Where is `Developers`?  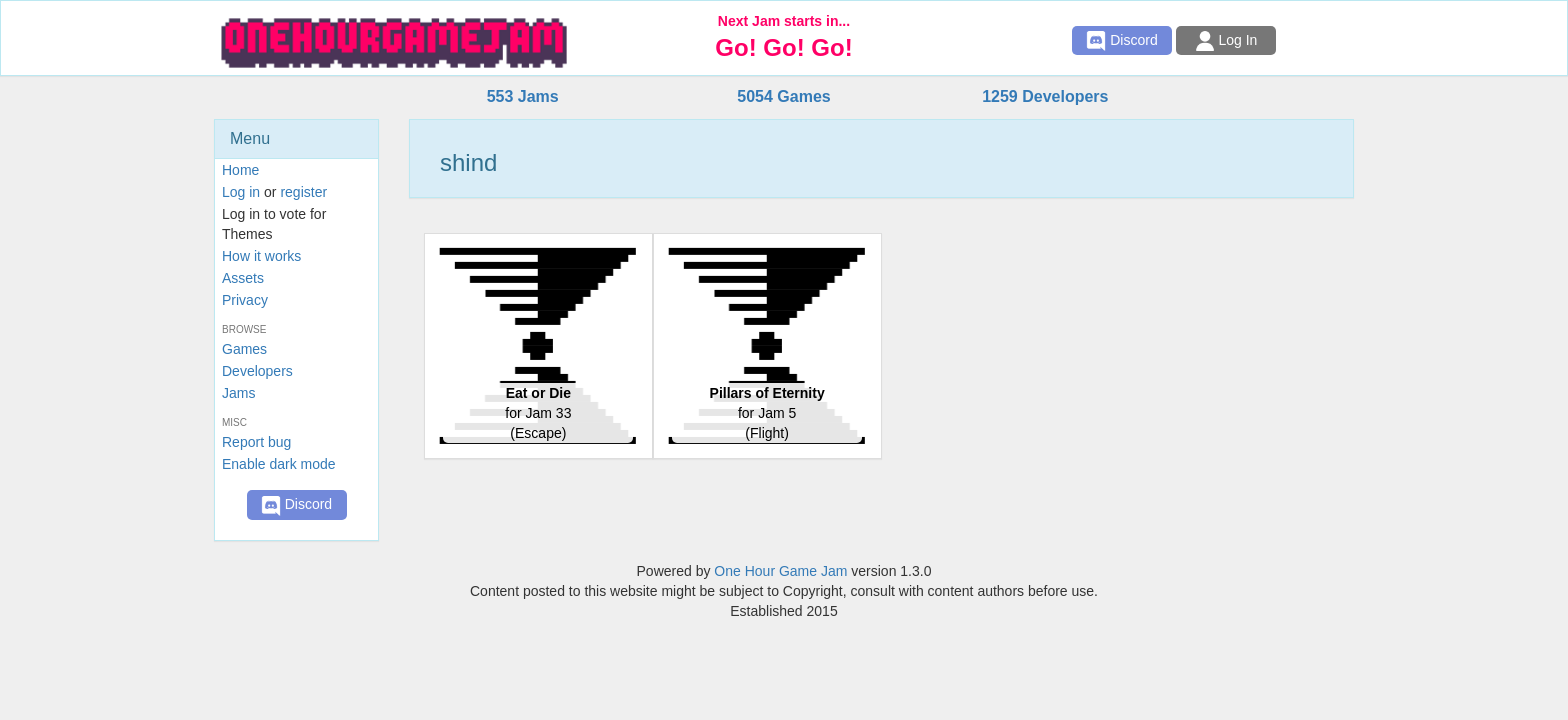 Developers is located at coordinates (257, 371).